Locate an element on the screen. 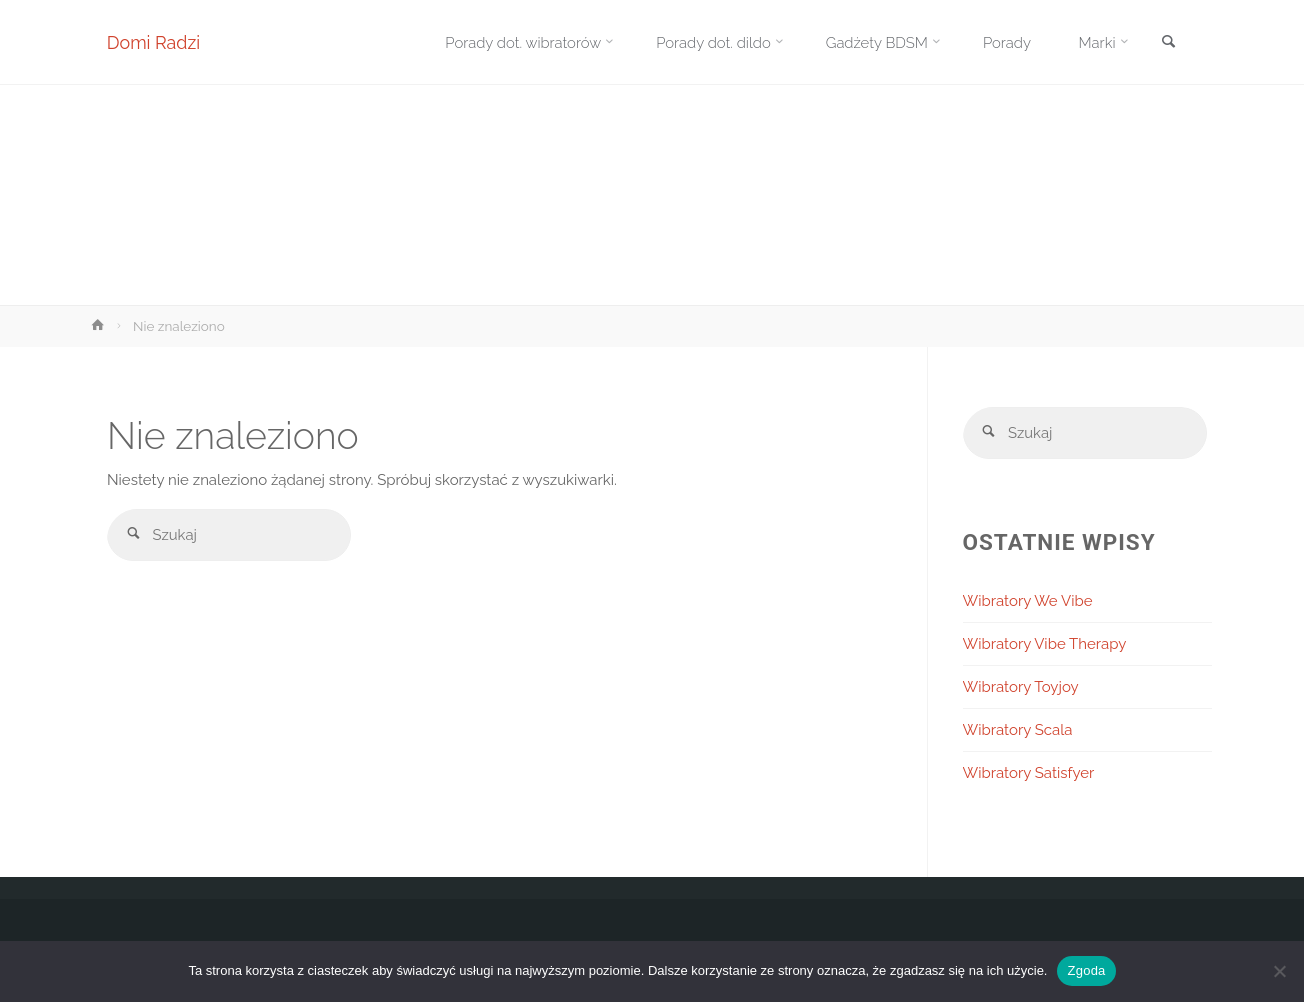 The image size is (1304, 1002). Wibratory Vibe Therapy is located at coordinates (1045, 644).